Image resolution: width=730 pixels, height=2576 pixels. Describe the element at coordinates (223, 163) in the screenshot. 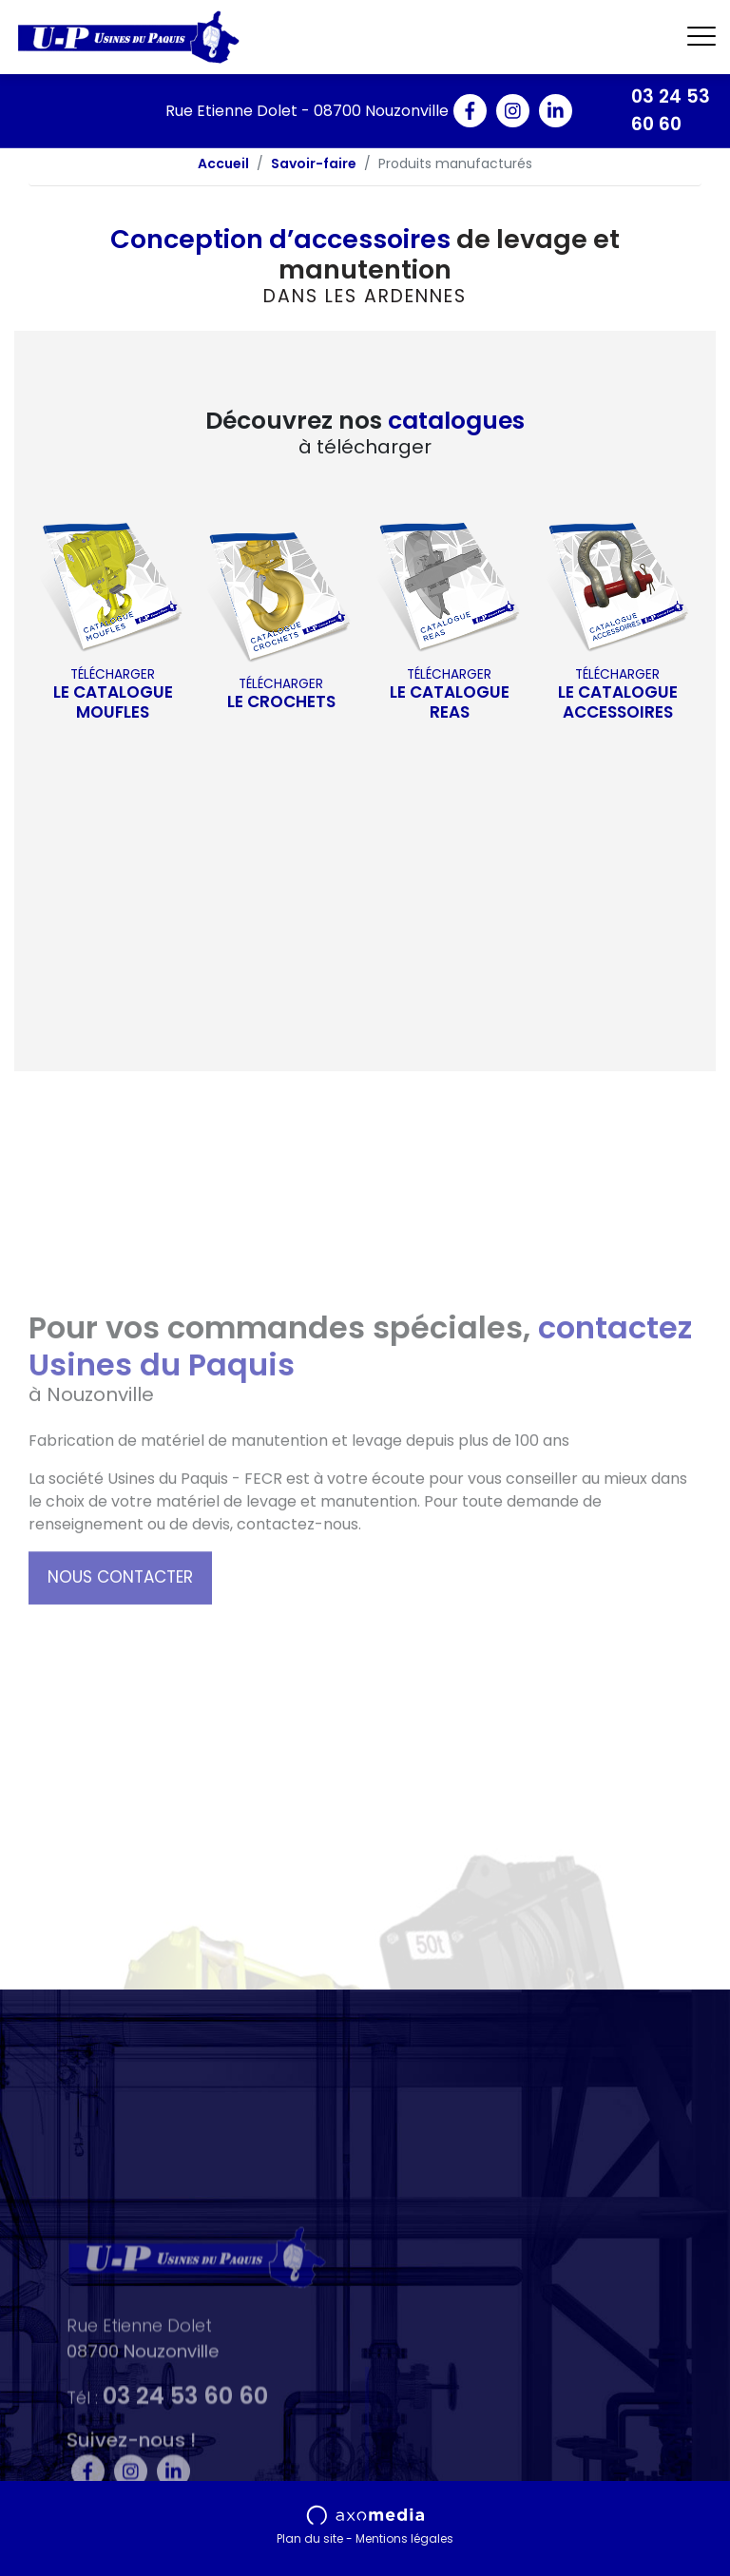

I see `Accueil` at that location.